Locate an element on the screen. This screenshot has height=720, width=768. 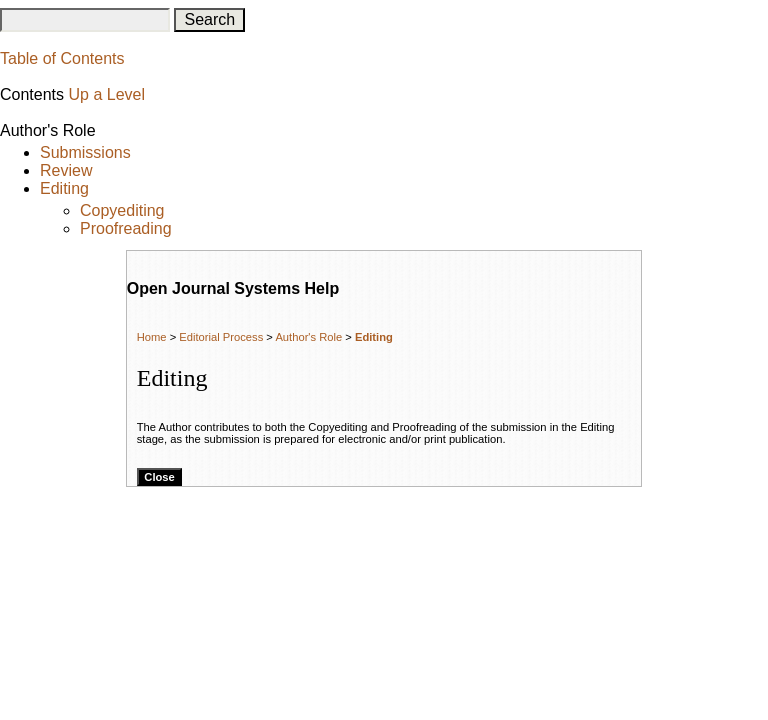
Proofreading is located at coordinates (126, 228).